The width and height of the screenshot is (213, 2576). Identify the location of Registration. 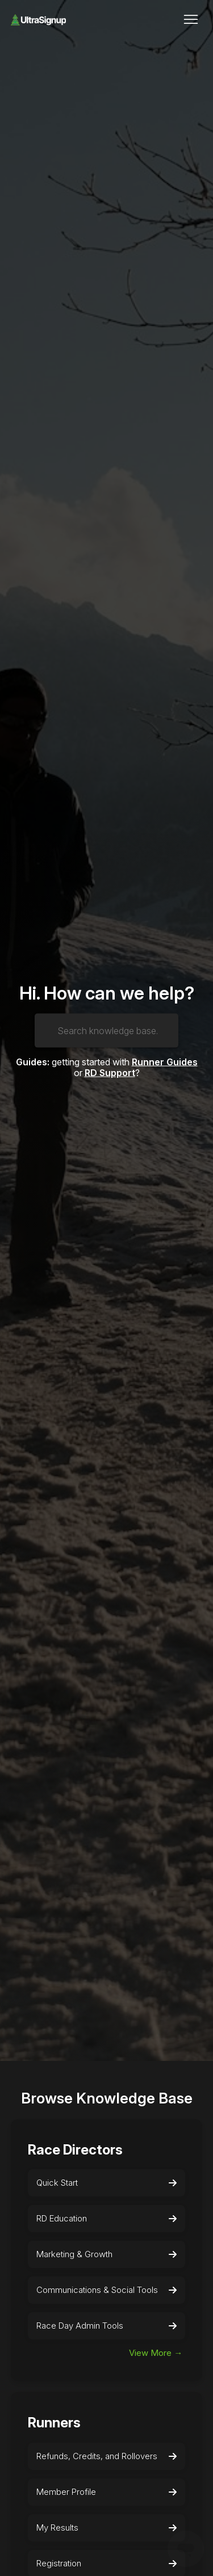
(106, 2563).